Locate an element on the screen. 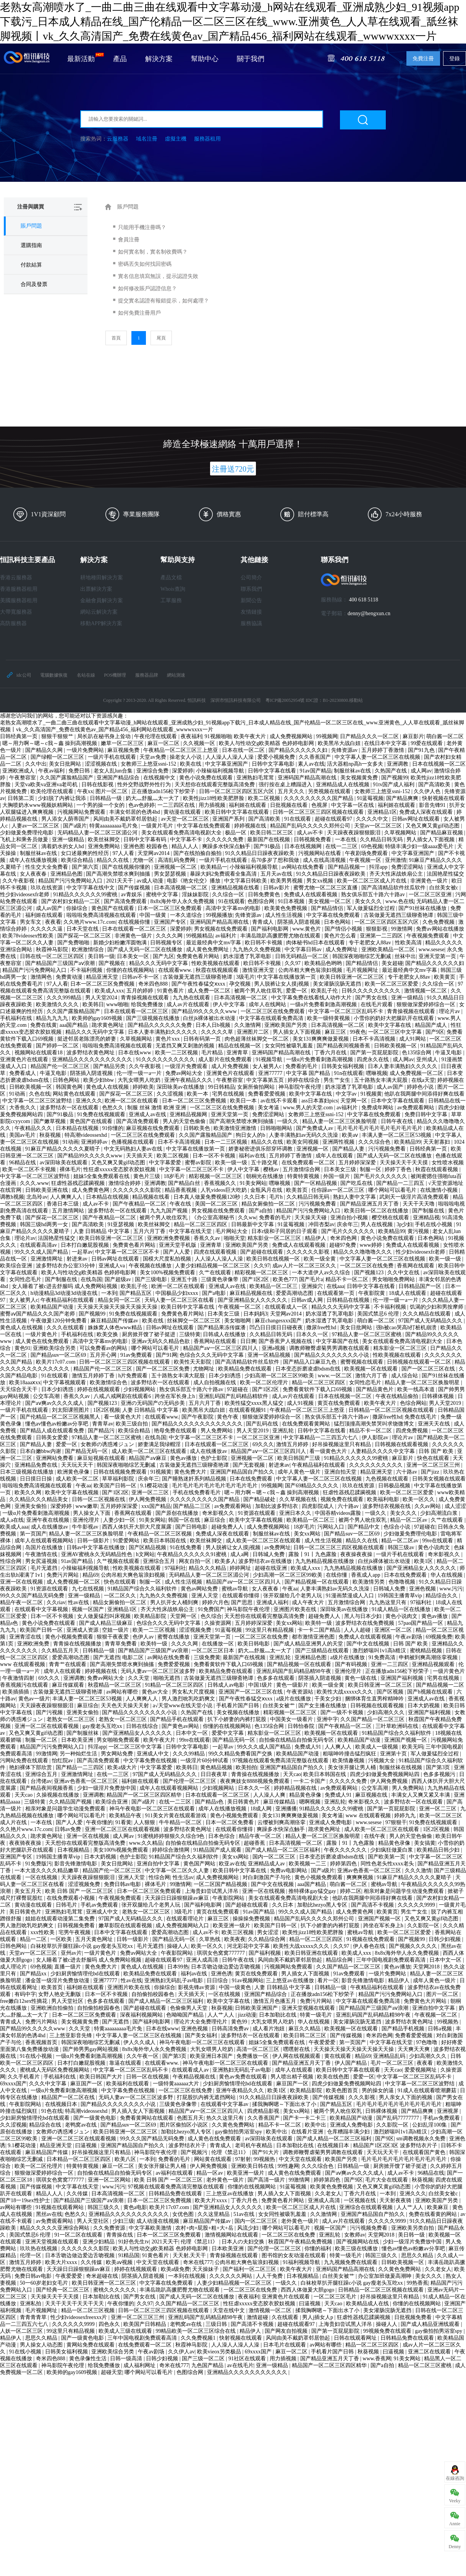 Image resolution: width=466 pixels, height=2576 pixels. 日本在线视频一区二区 is located at coordinates (439, 764).